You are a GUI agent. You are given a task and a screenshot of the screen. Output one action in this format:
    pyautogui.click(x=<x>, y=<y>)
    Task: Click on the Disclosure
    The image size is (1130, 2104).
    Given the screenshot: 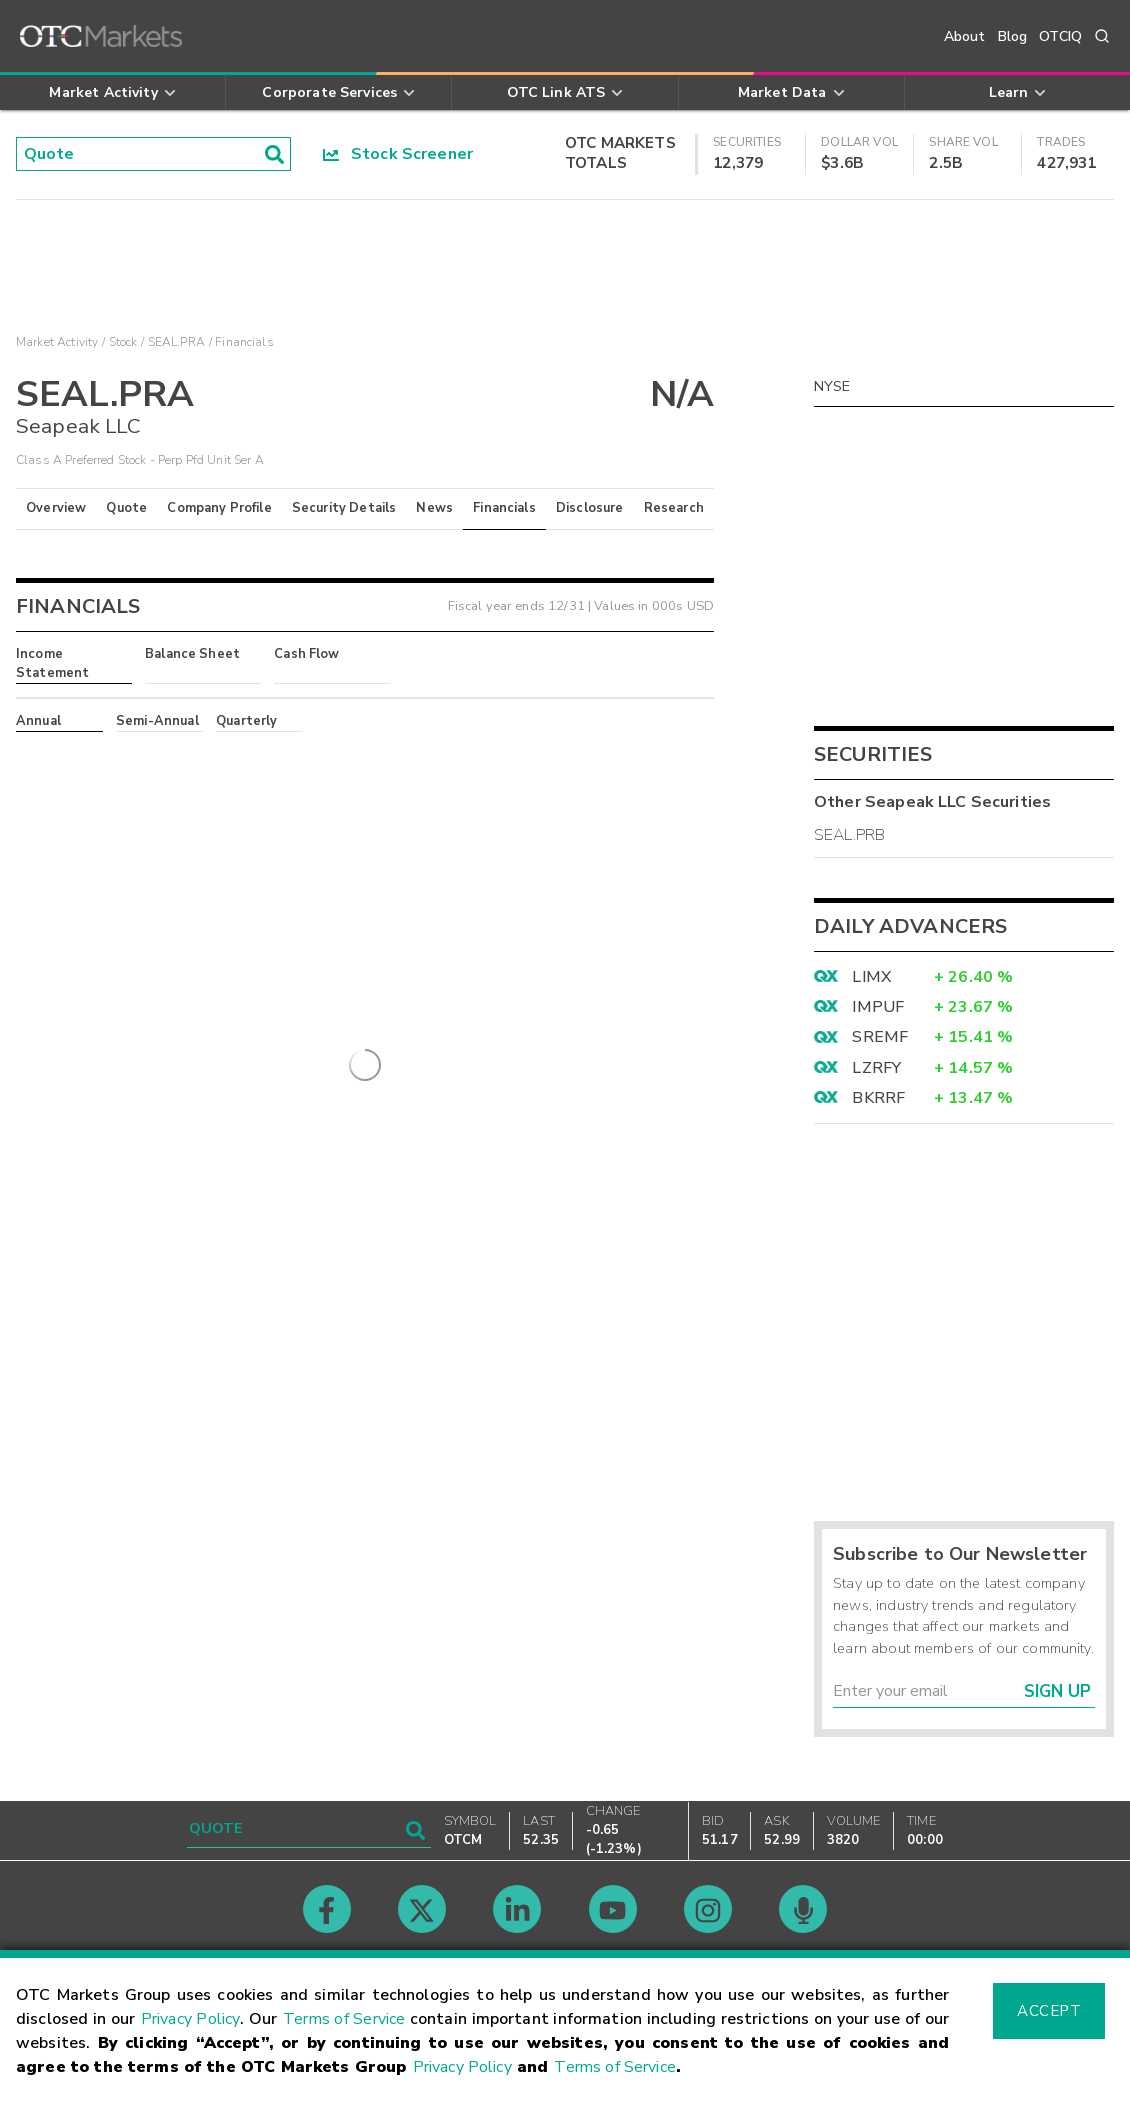 What is the action you would take?
    pyautogui.click(x=590, y=508)
    